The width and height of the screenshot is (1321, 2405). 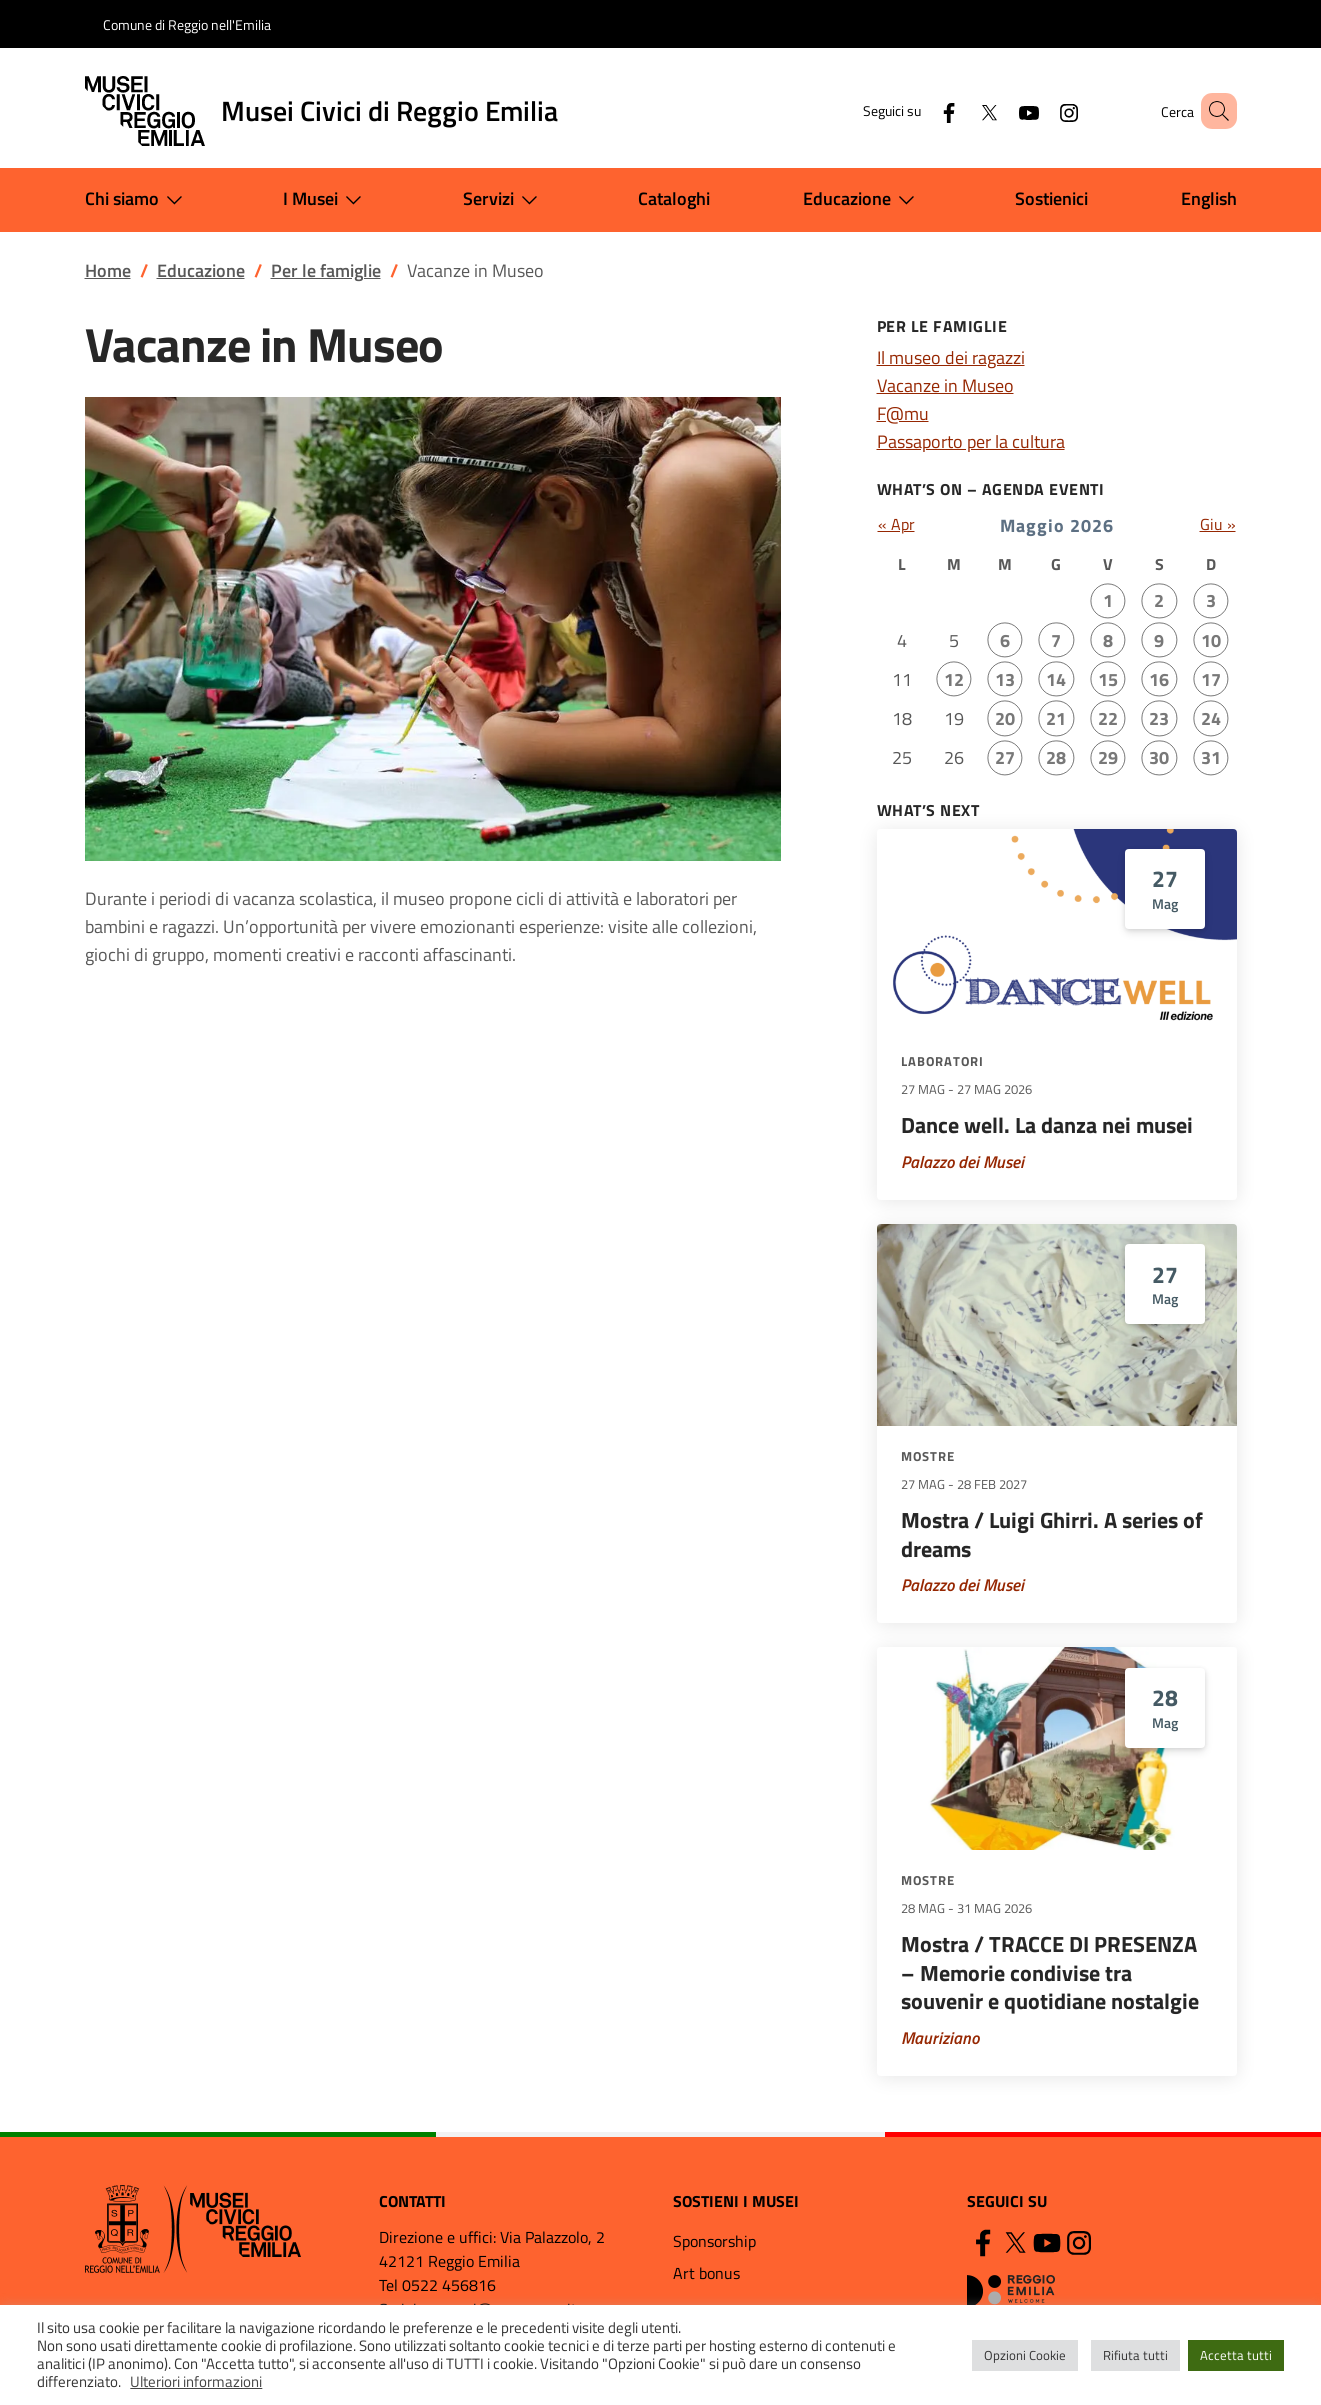 What do you see at coordinates (706, 2273) in the screenshot?
I see `Art bonus` at bounding box center [706, 2273].